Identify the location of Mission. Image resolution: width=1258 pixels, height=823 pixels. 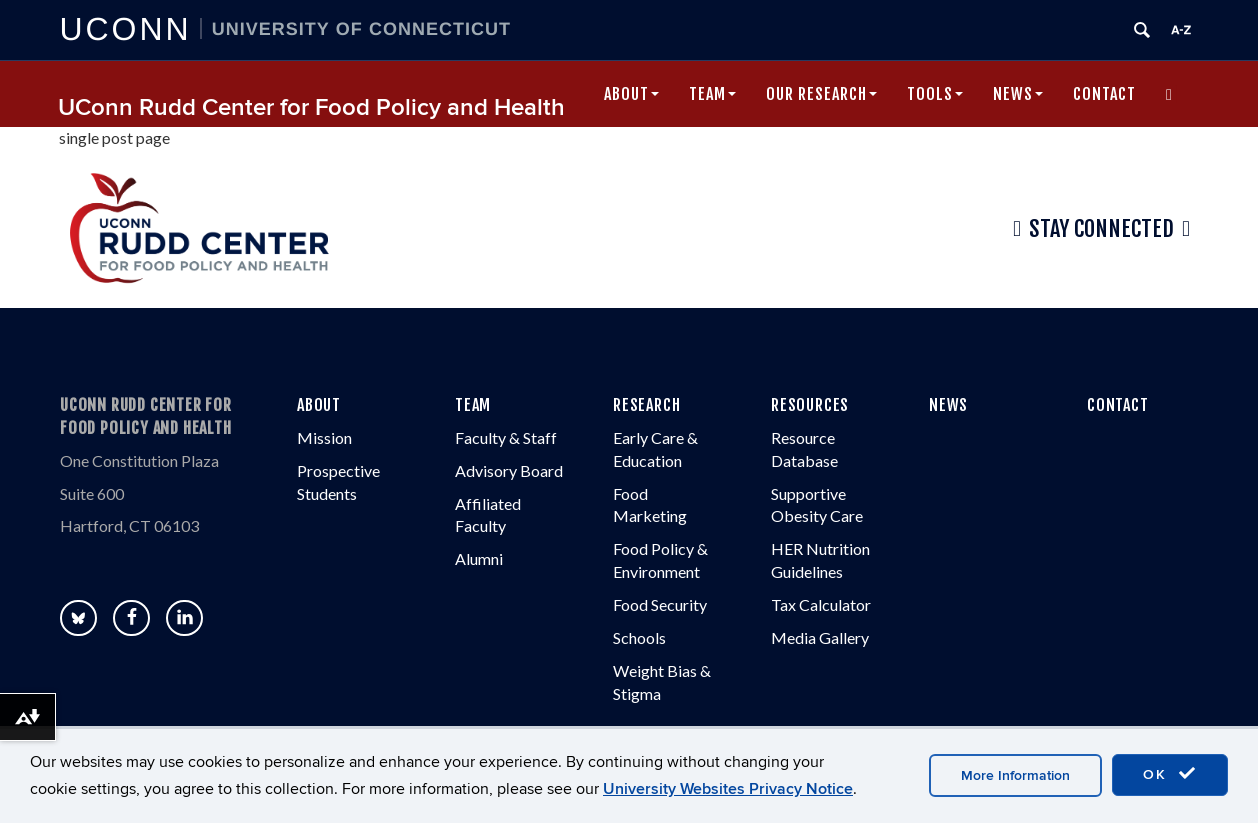
(324, 437).